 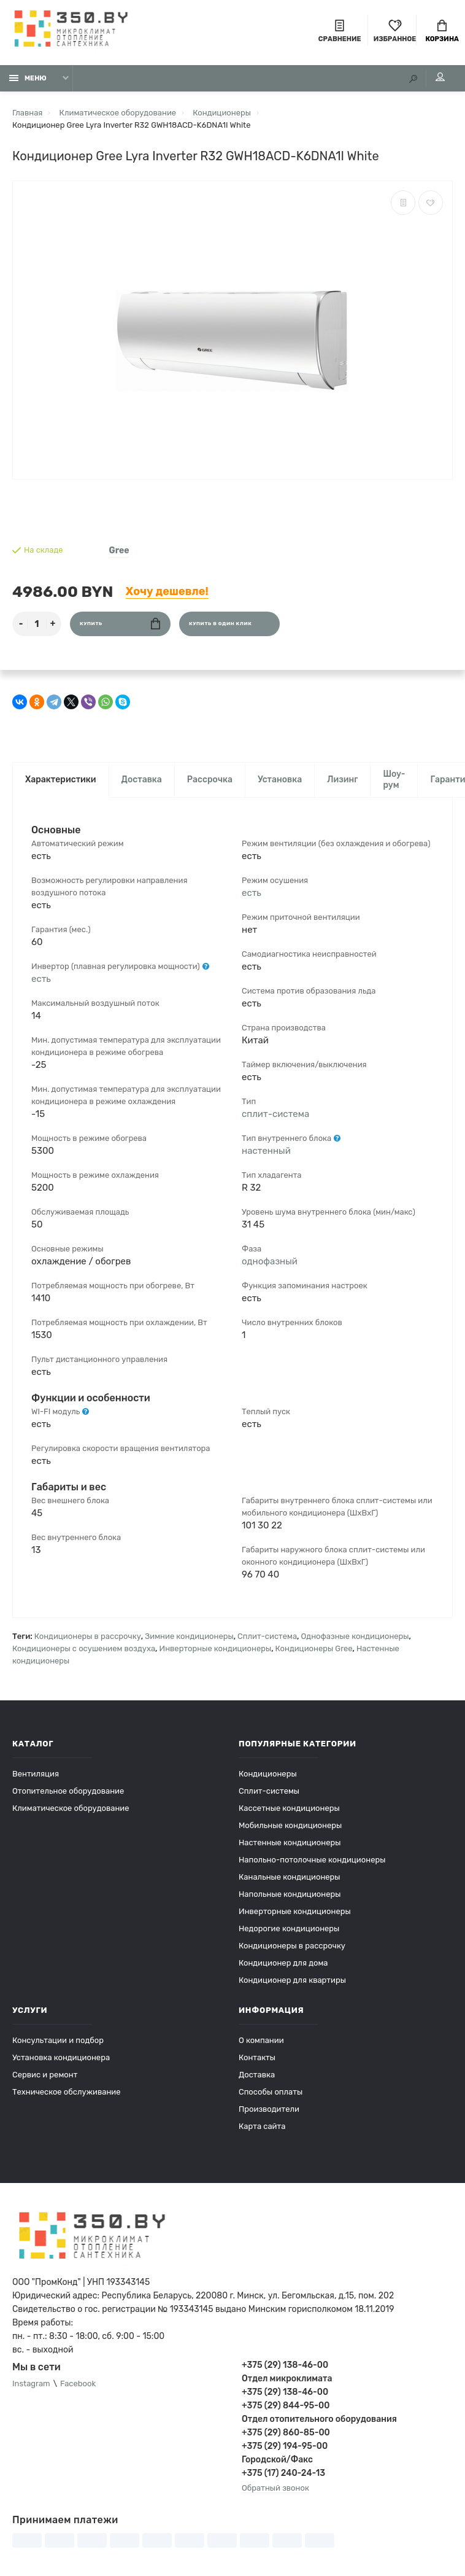 What do you see at coordinates (28, 78) in the screenshot?
I see `Меню` at bounding box center [28, 78].